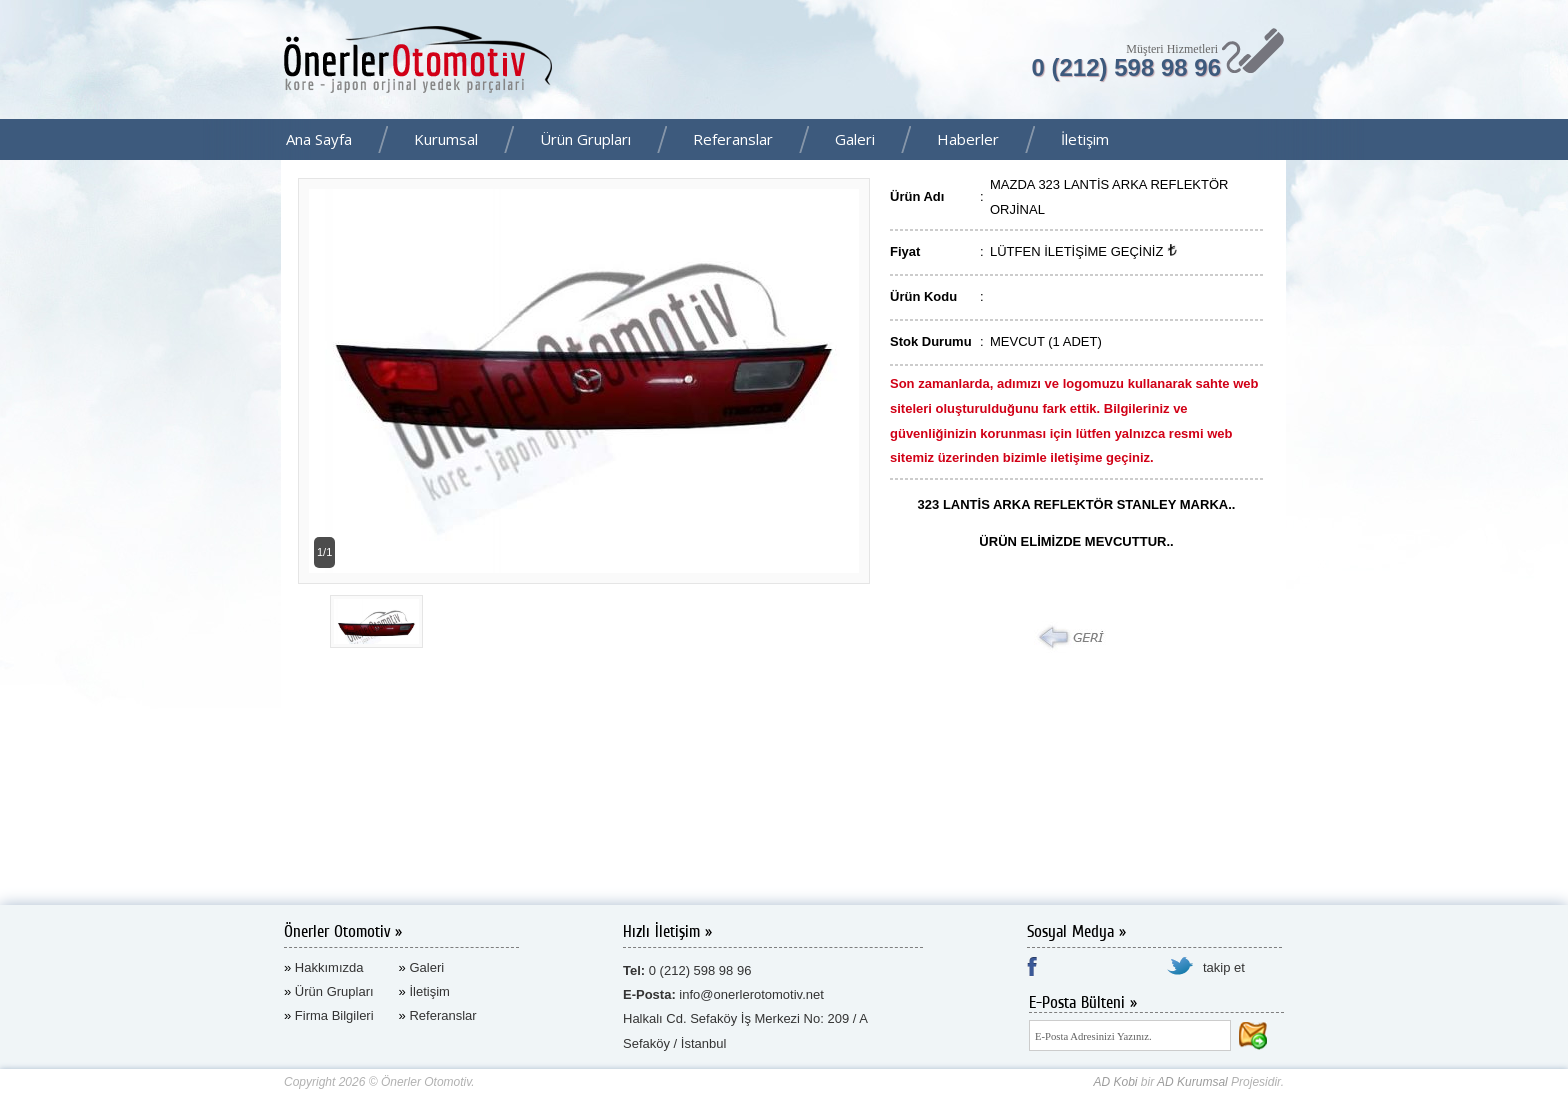  I want to click on Kurumsal, so click(446, 139).